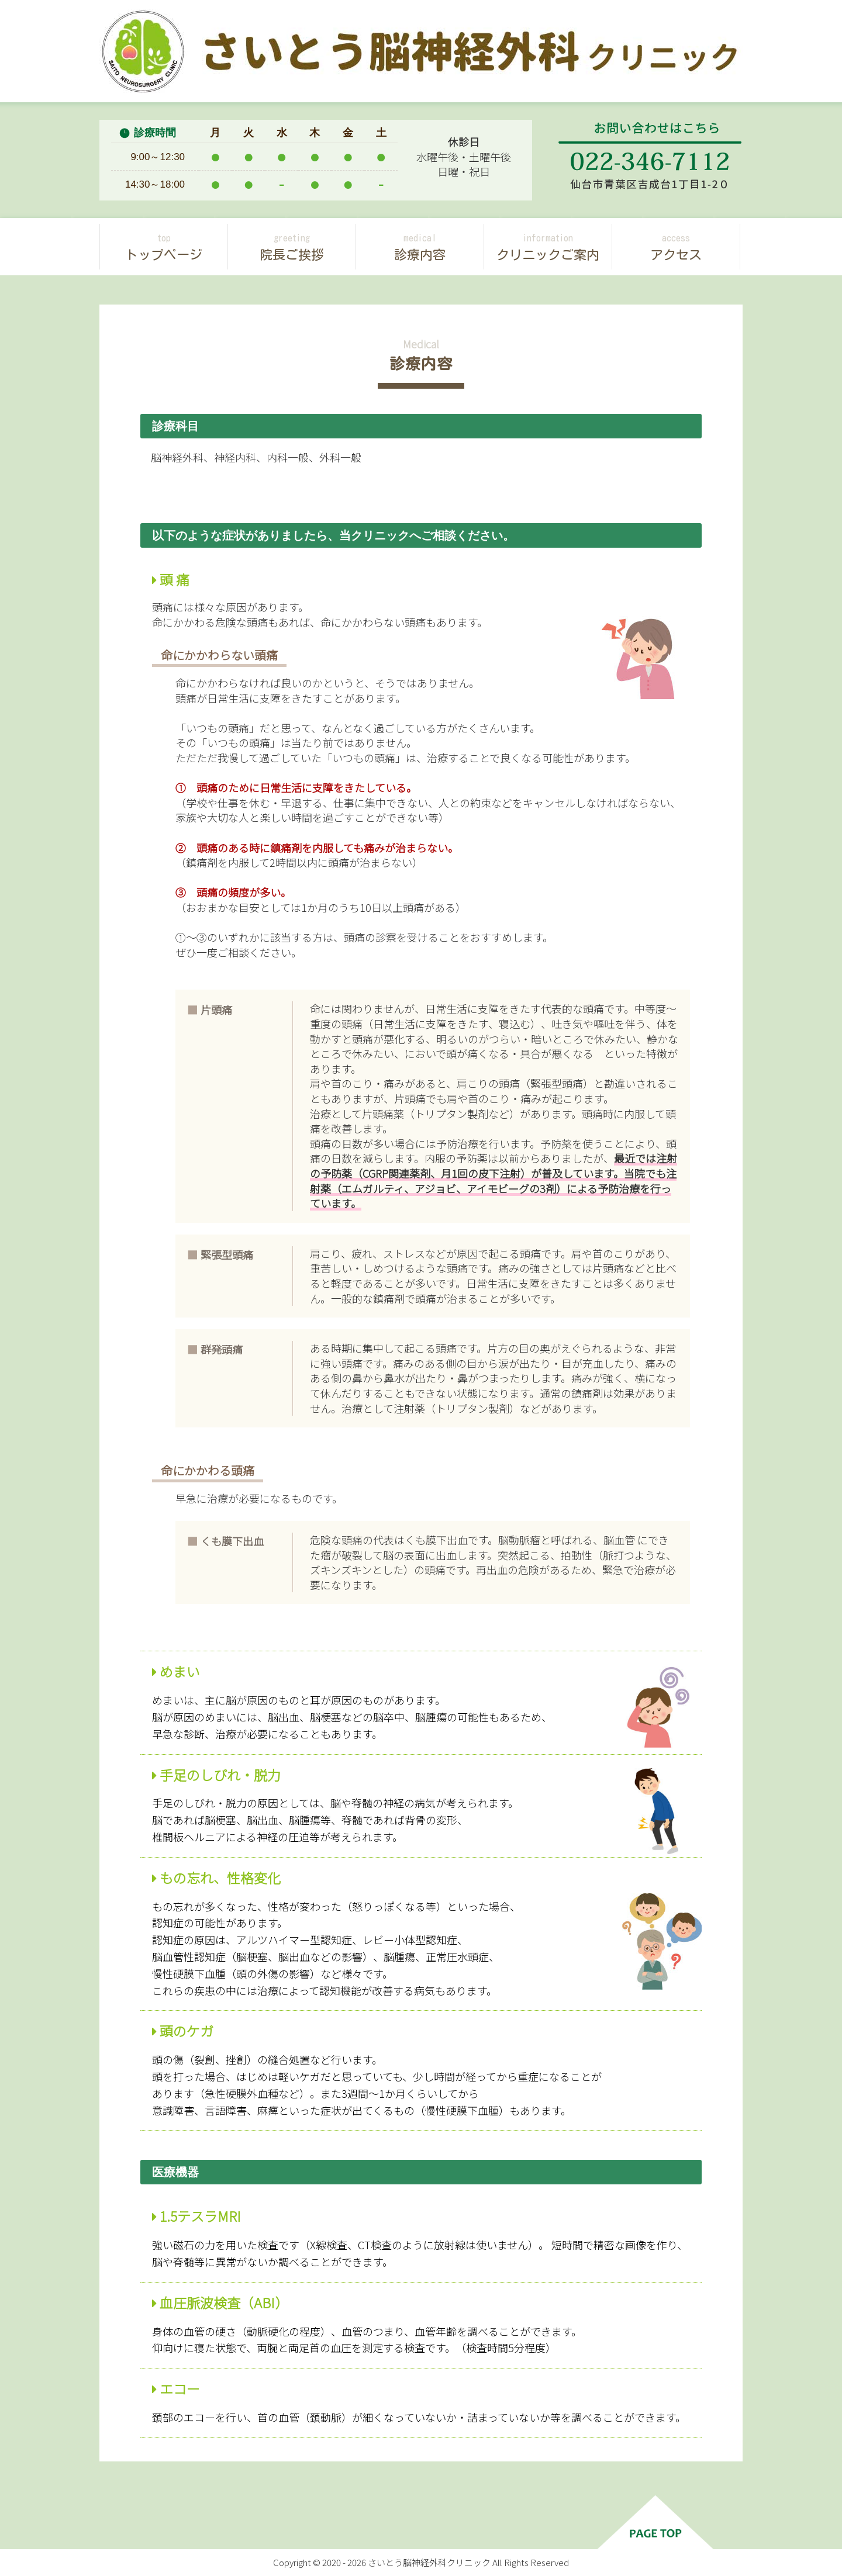  I want to click on クリニックご案内, so click(548, 245).